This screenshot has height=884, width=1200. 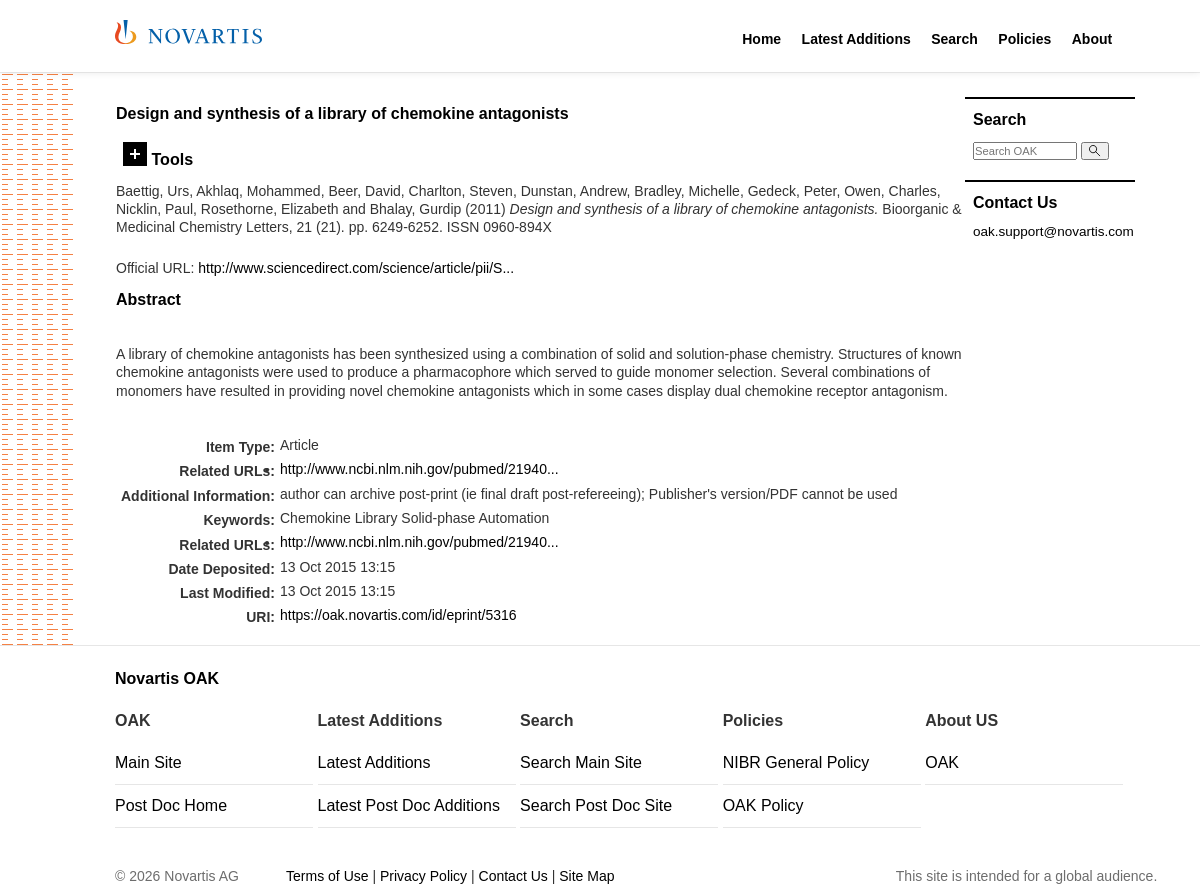 What do you see at coordinates (148, 762) in the screenshot?
I see `Main Site` at bounding box center [148, 762].